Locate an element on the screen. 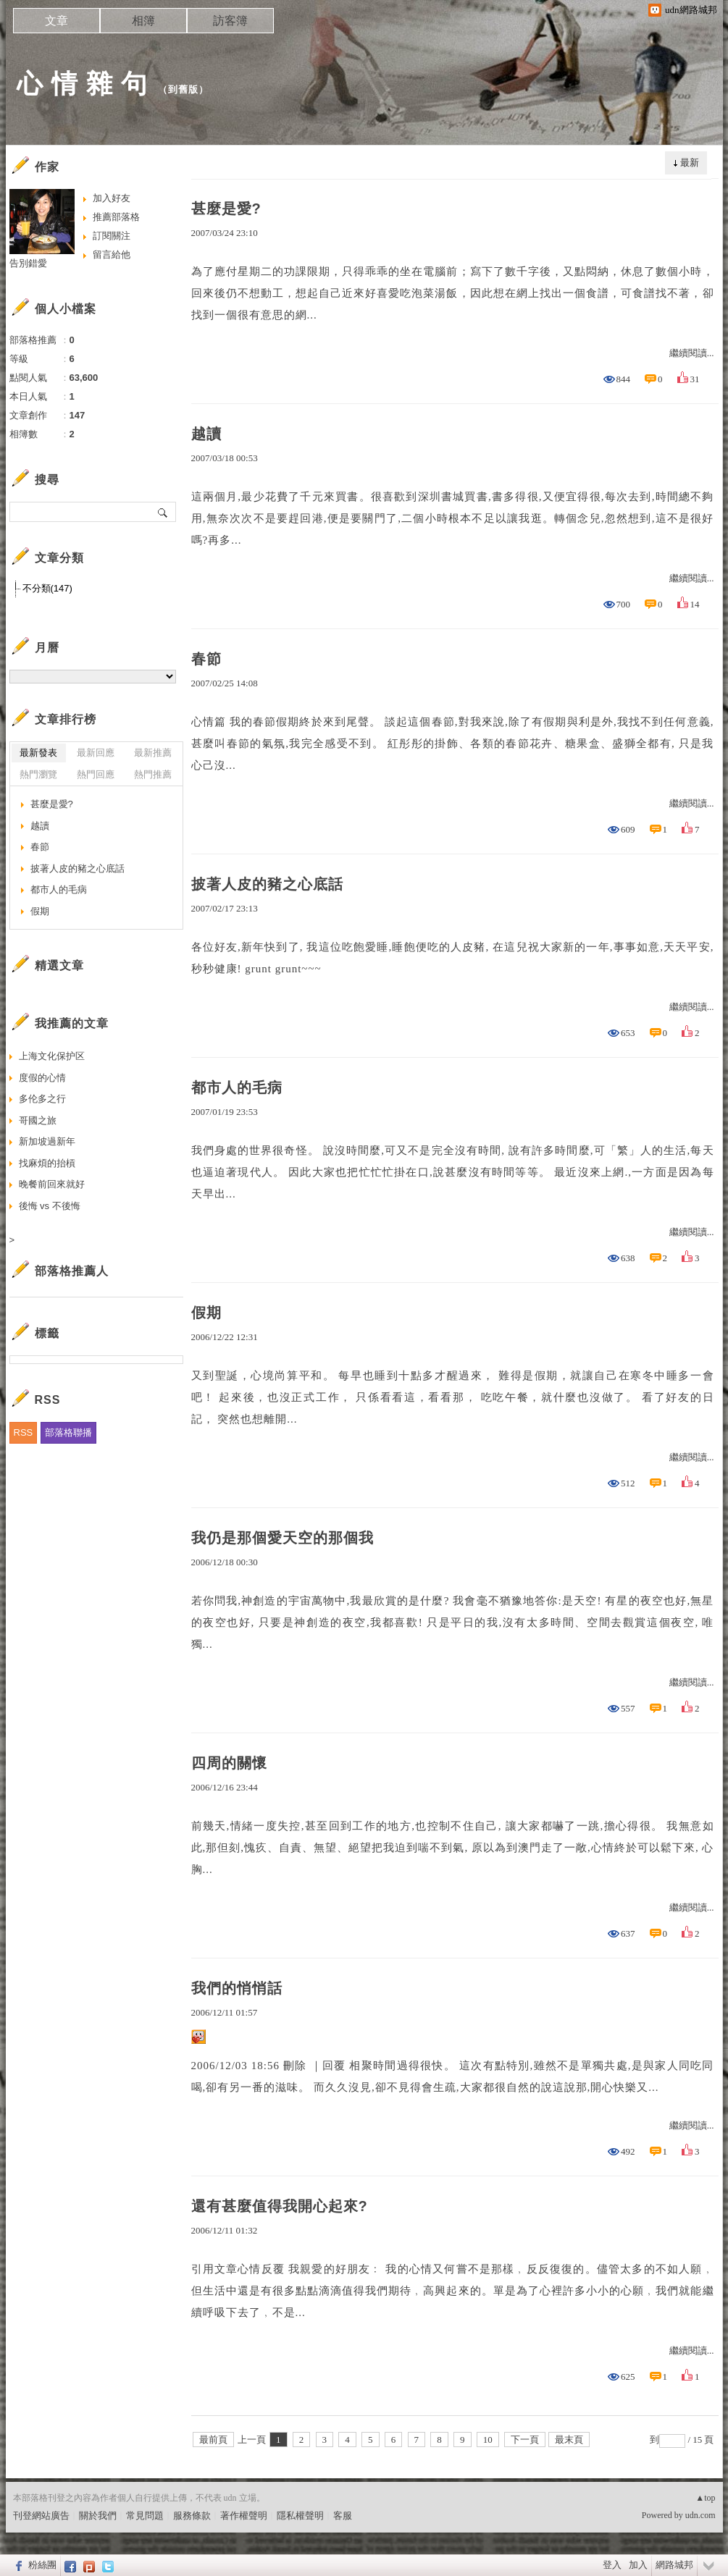 The image size is (728, 2576). 哥國之旅 is located at coordinates (38, 1120).